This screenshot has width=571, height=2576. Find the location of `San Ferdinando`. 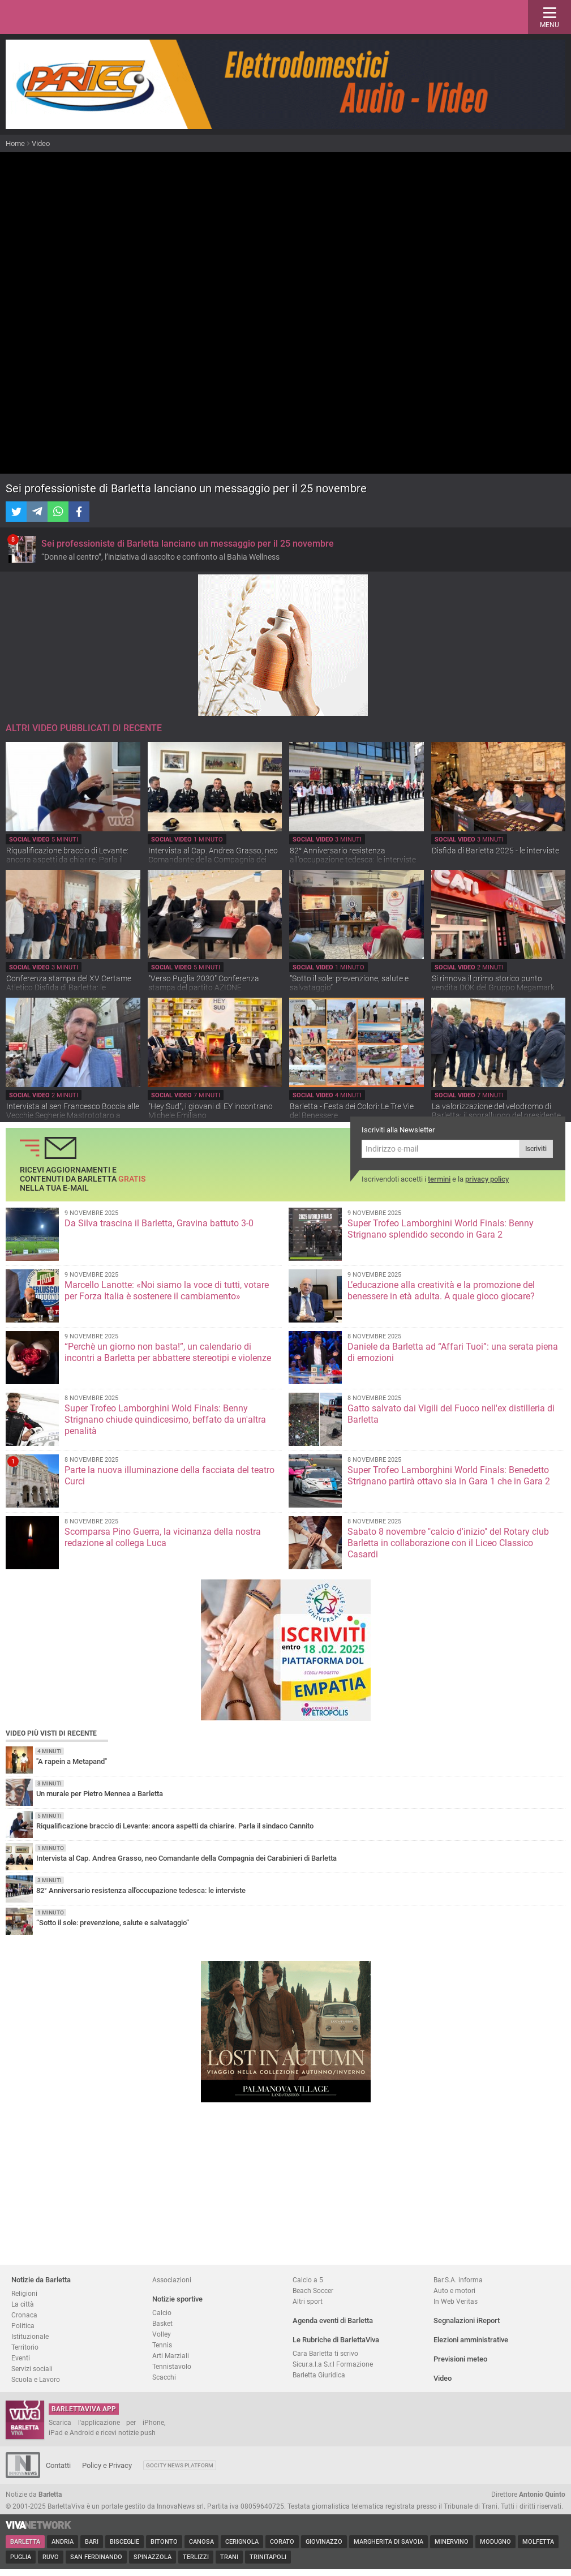

San Ferdinando is located at coordinates (96, 2557).